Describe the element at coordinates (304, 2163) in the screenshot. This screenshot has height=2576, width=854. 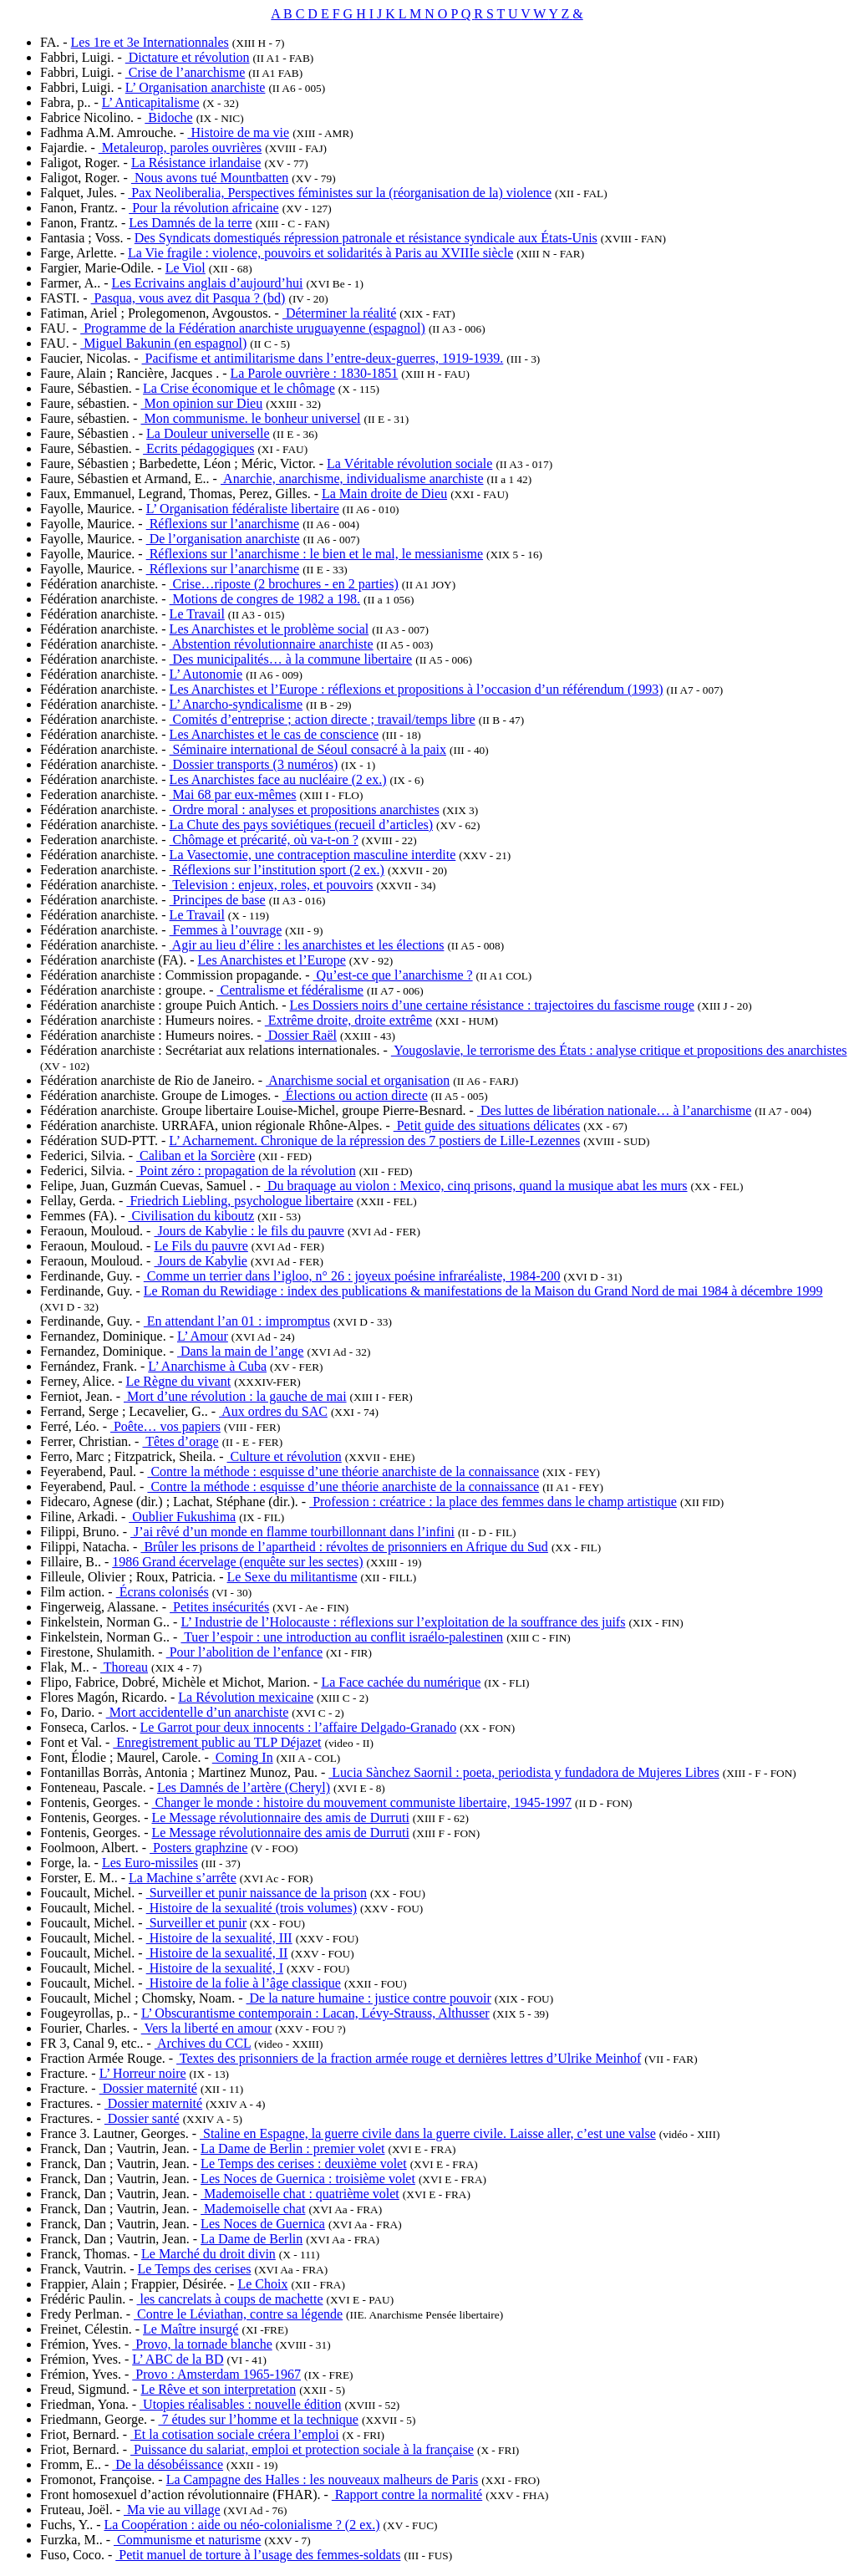
I see `Le Temps des cerises : deuxième volet` at that location.